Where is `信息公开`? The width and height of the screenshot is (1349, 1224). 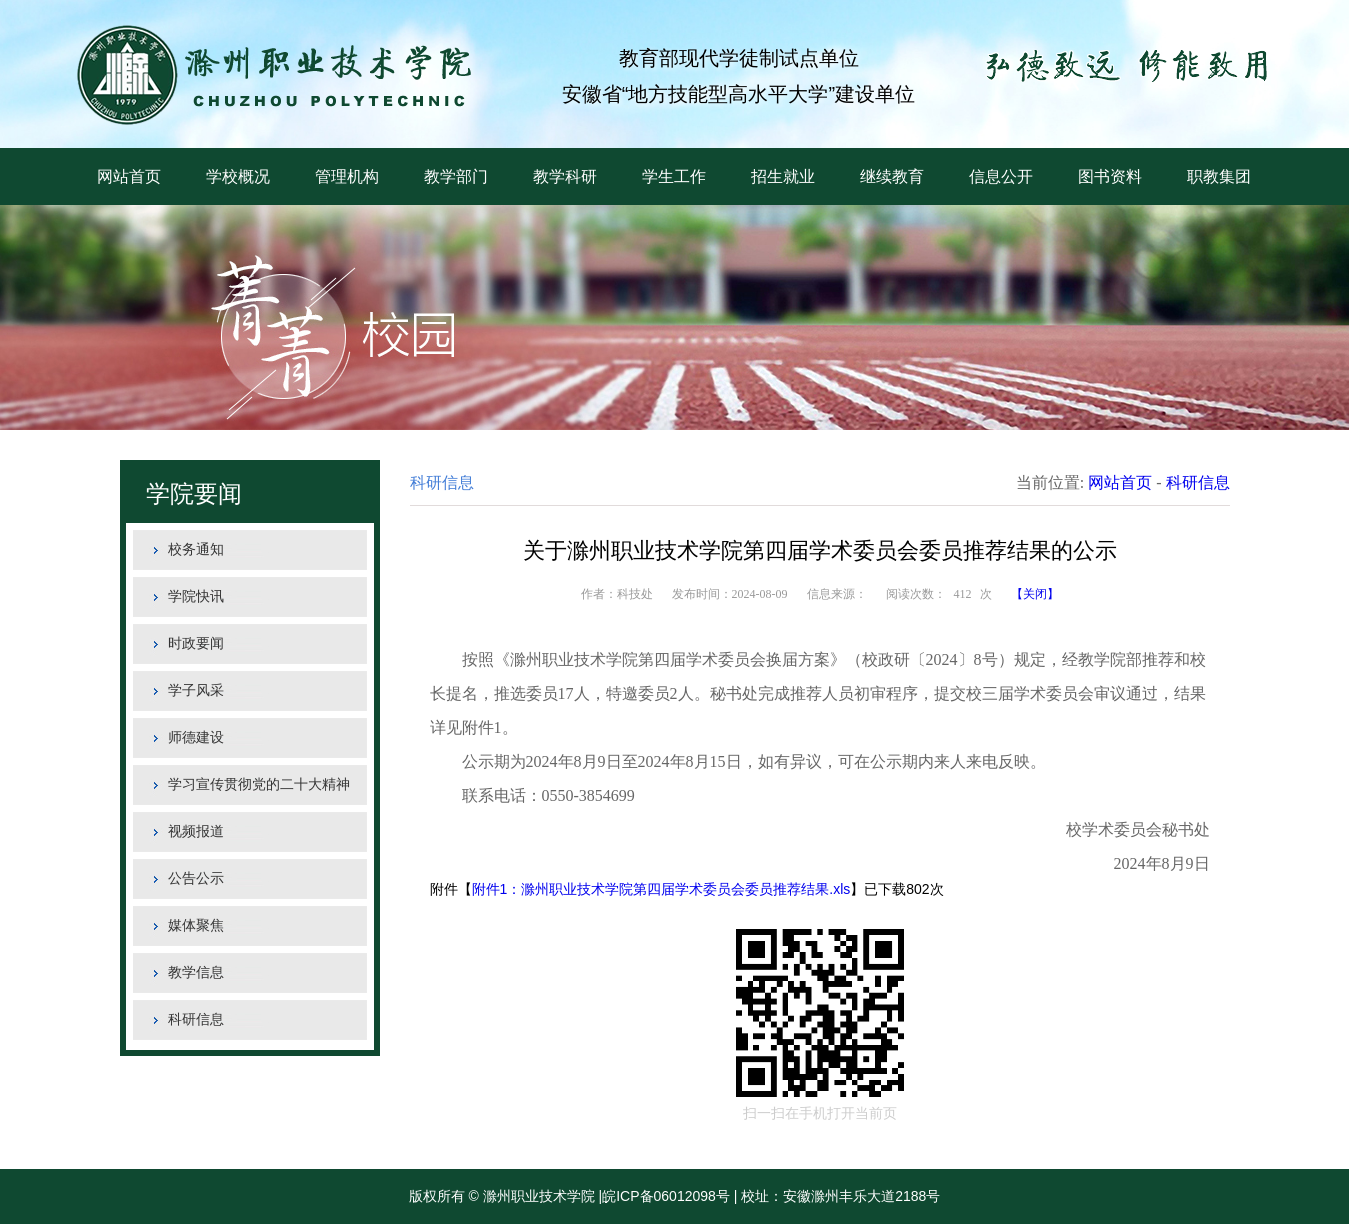 信息公开 is located at coordinates (1001, 176).